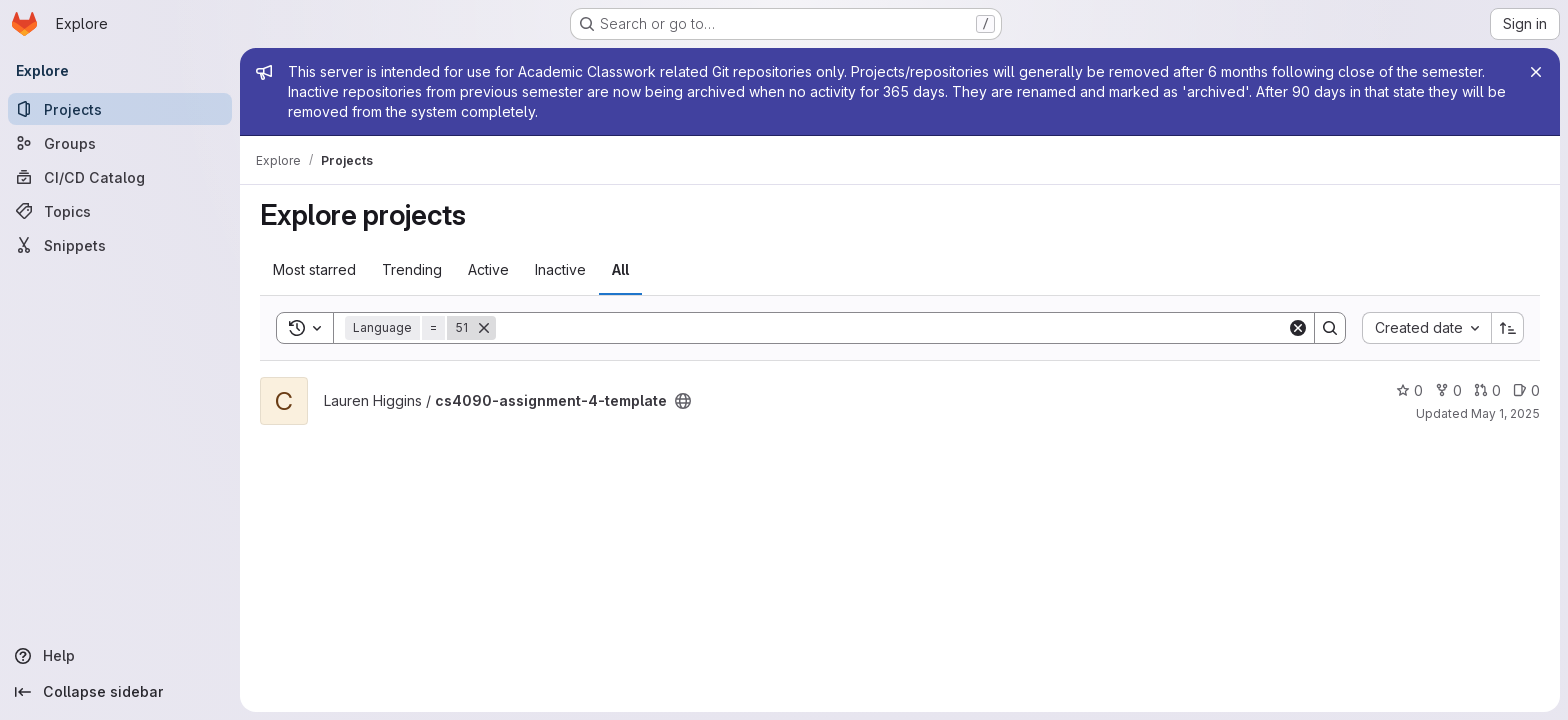  What do you see at coordinates (314, 269) in the screenshot?
I see `Most starred [tab]` at bounding box center [314, 269].